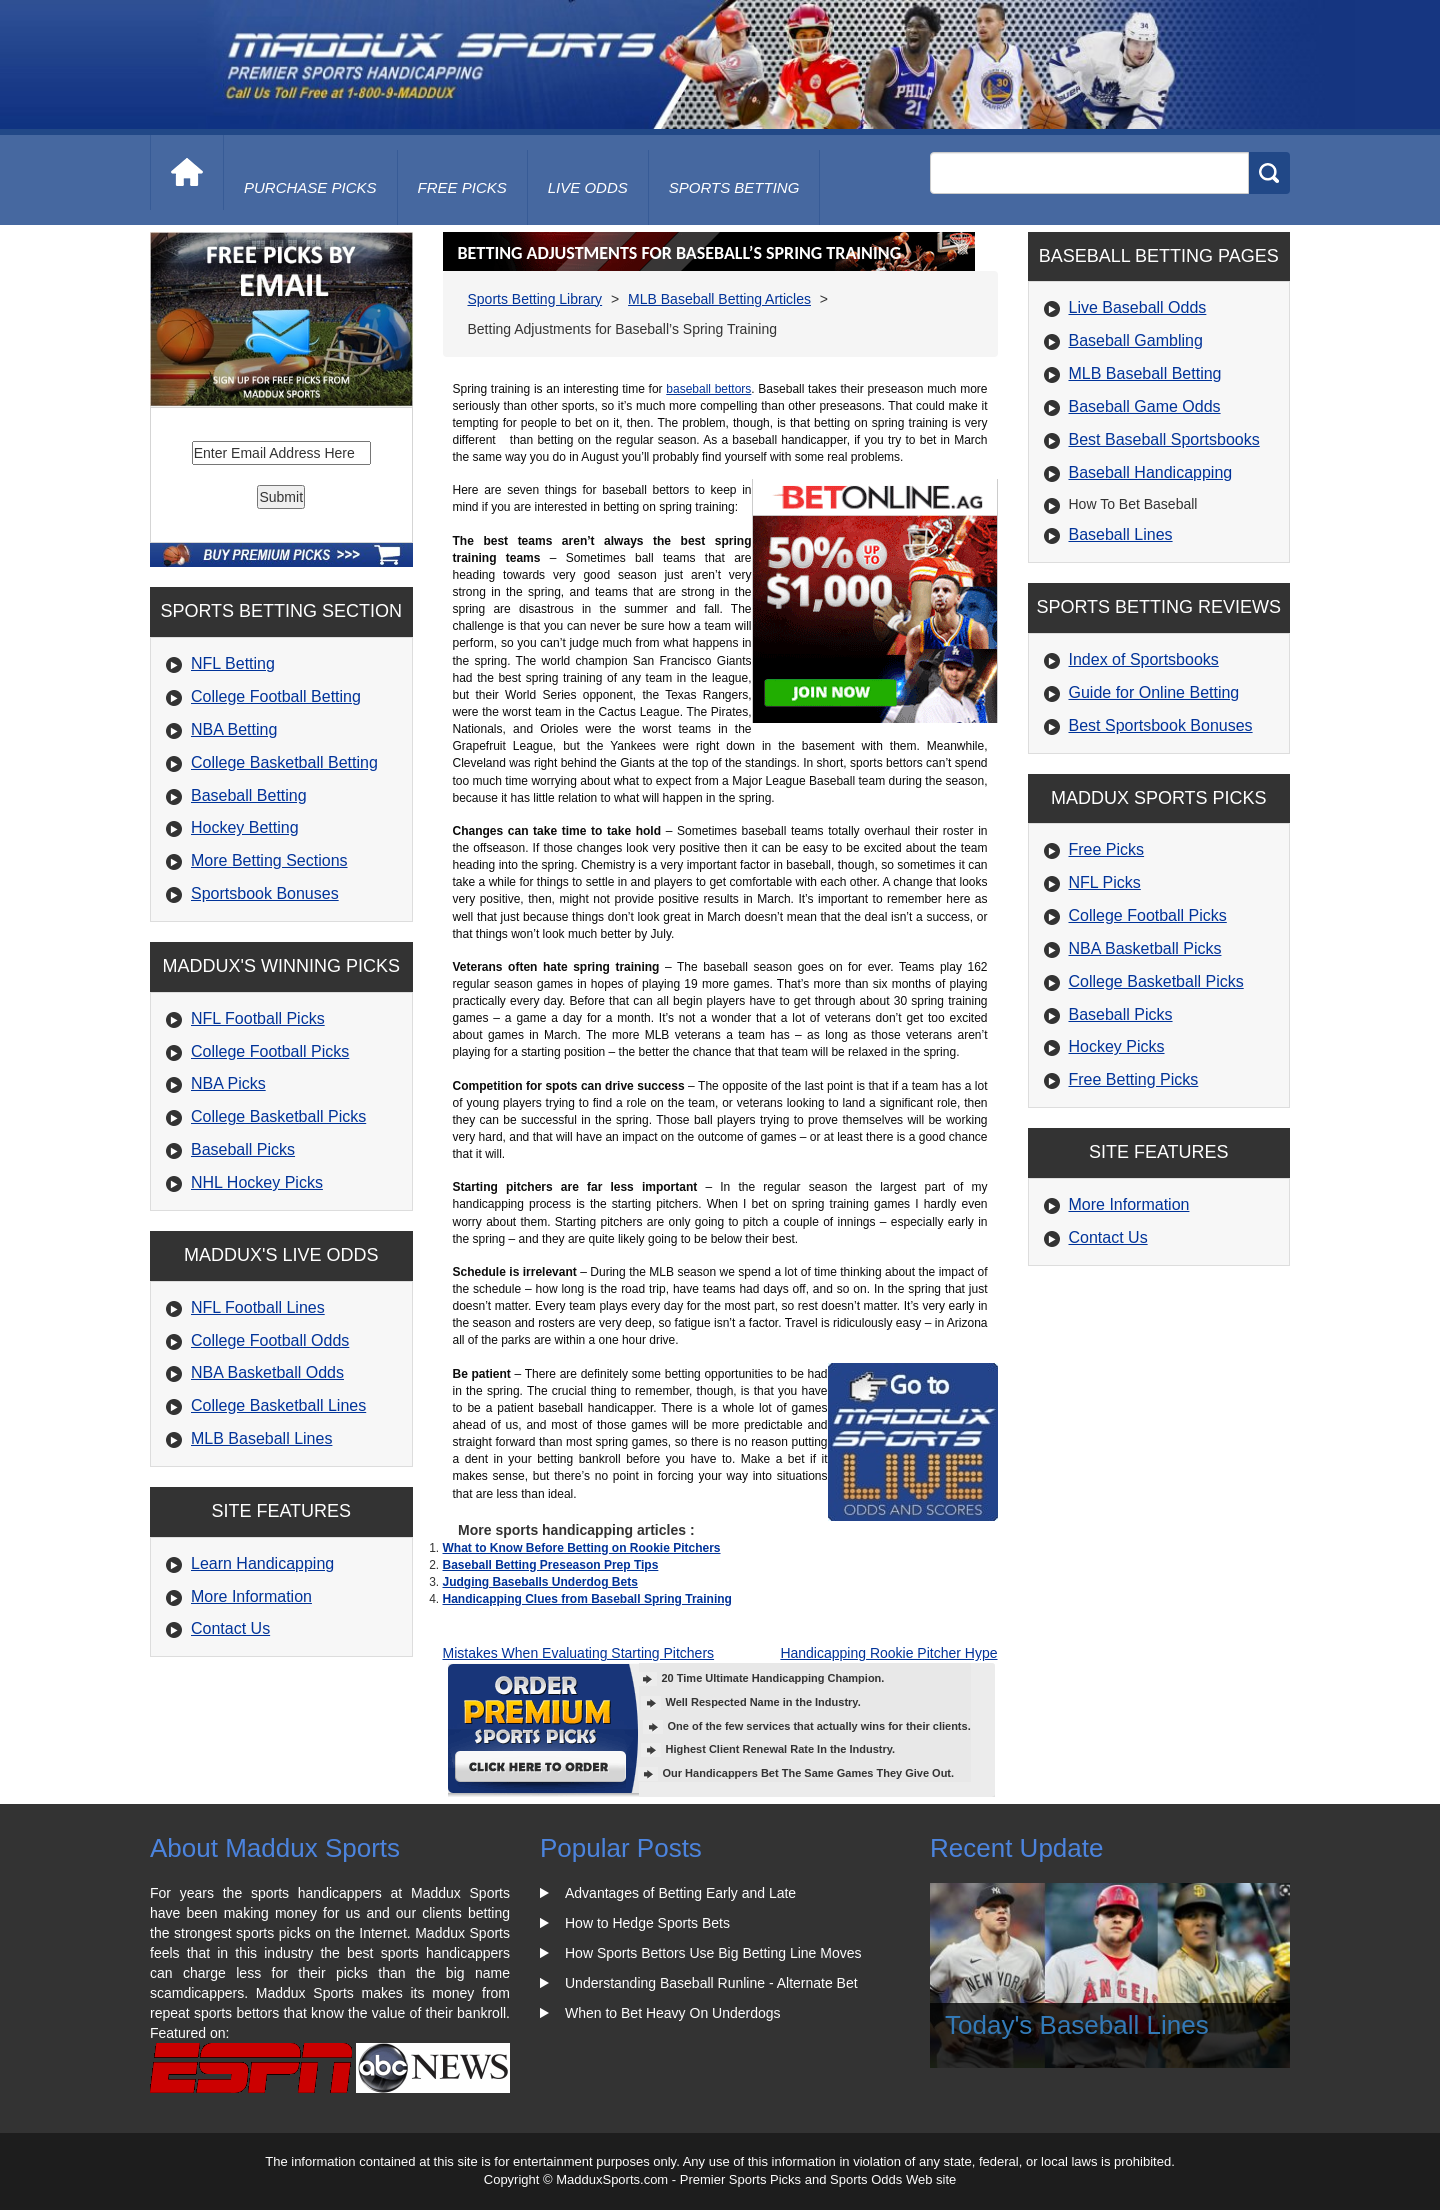 The width and height of the screenshot is (1440, 2210). I want to click on Sports Betting Library, so click(535, 299).